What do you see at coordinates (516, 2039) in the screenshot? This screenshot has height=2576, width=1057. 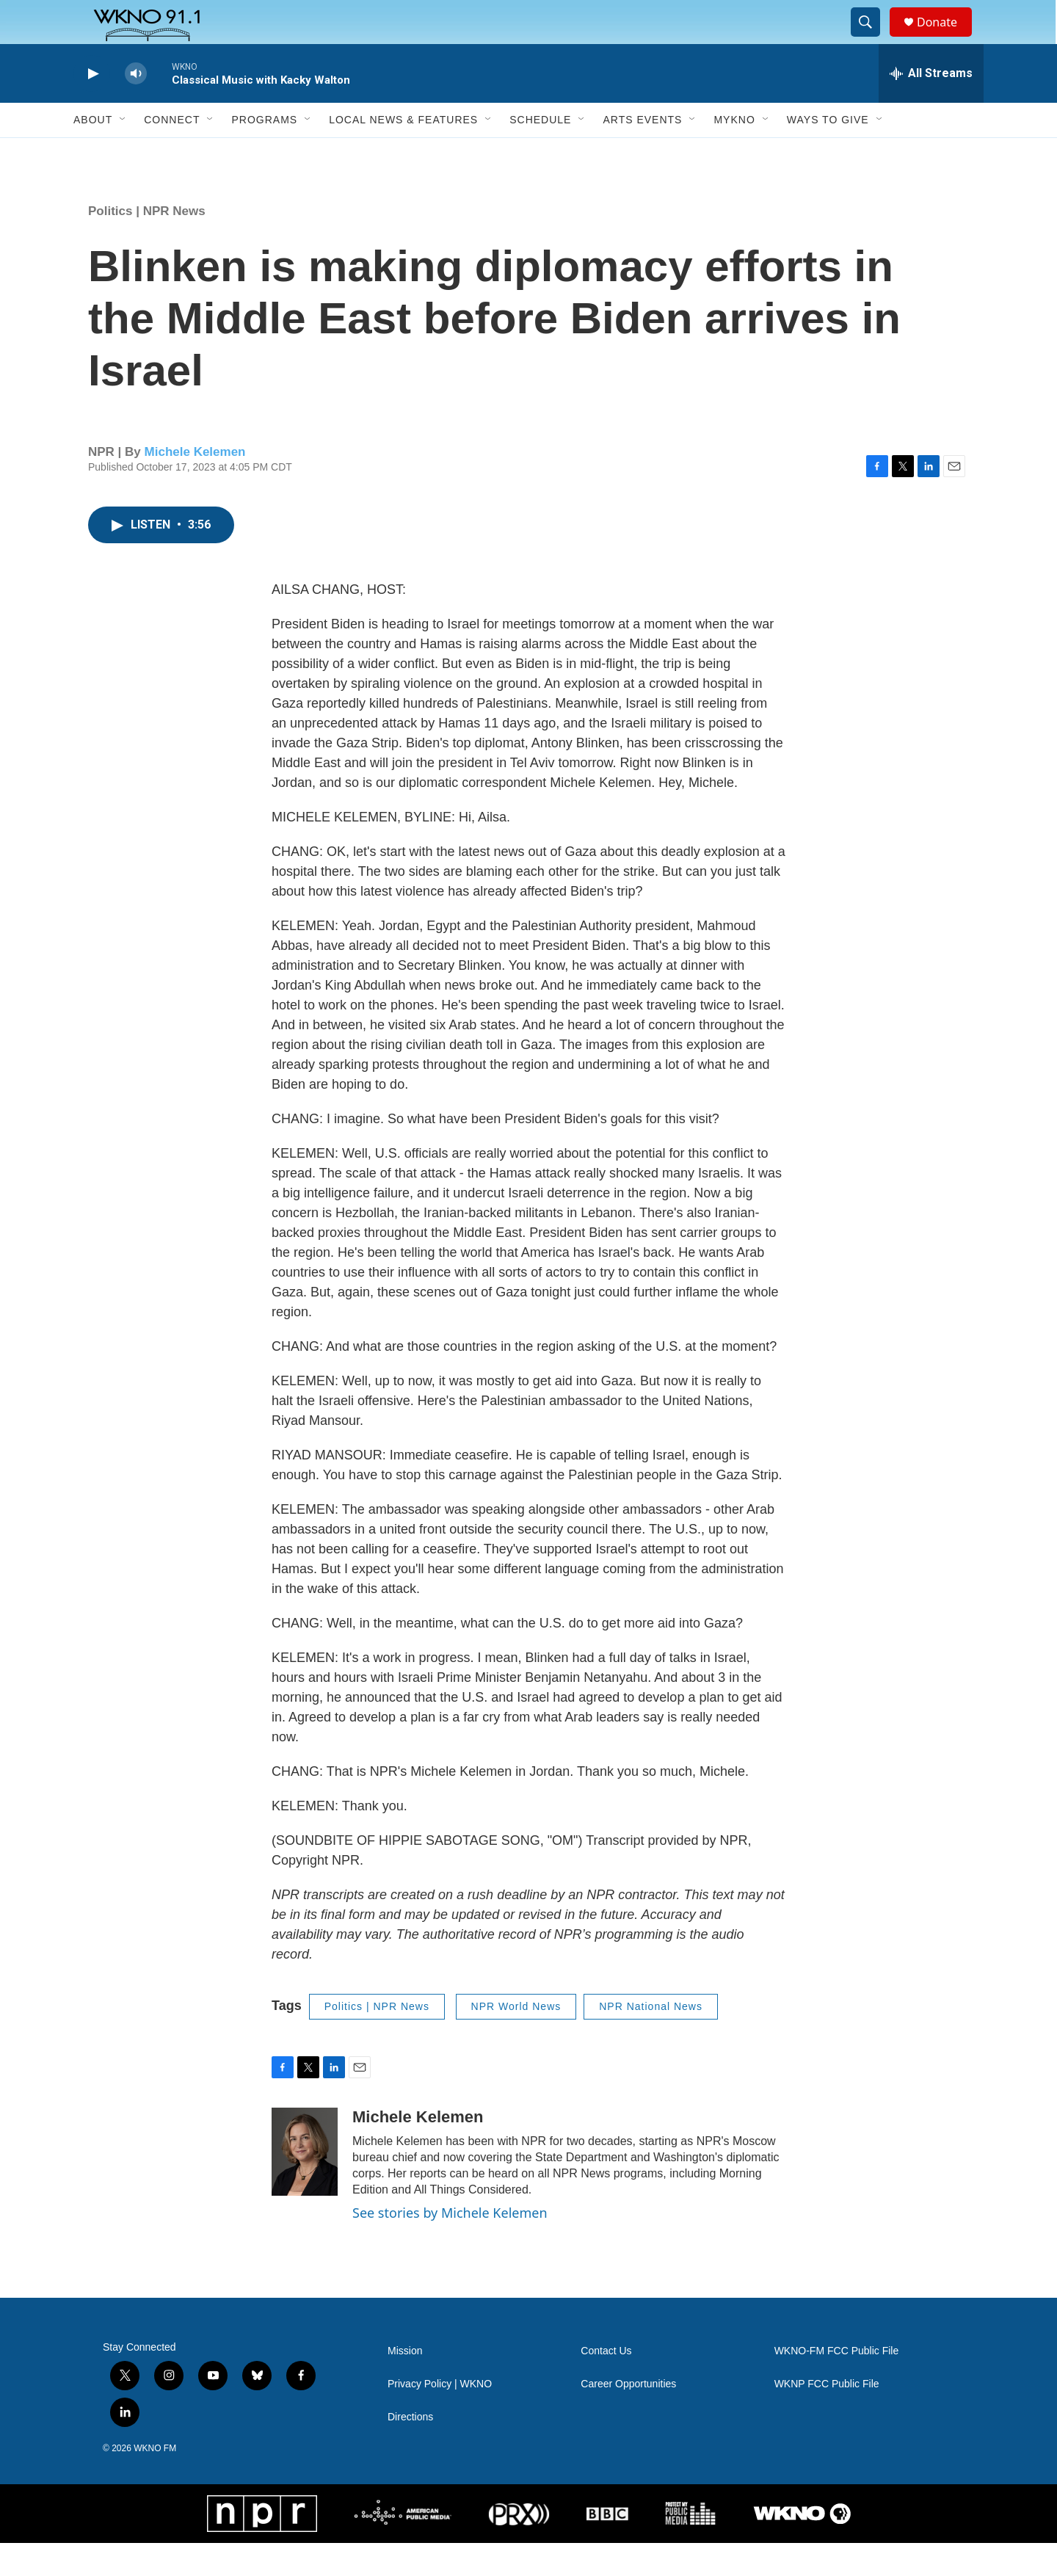 I see `NPR World News` at bounding box center [516, 2039].